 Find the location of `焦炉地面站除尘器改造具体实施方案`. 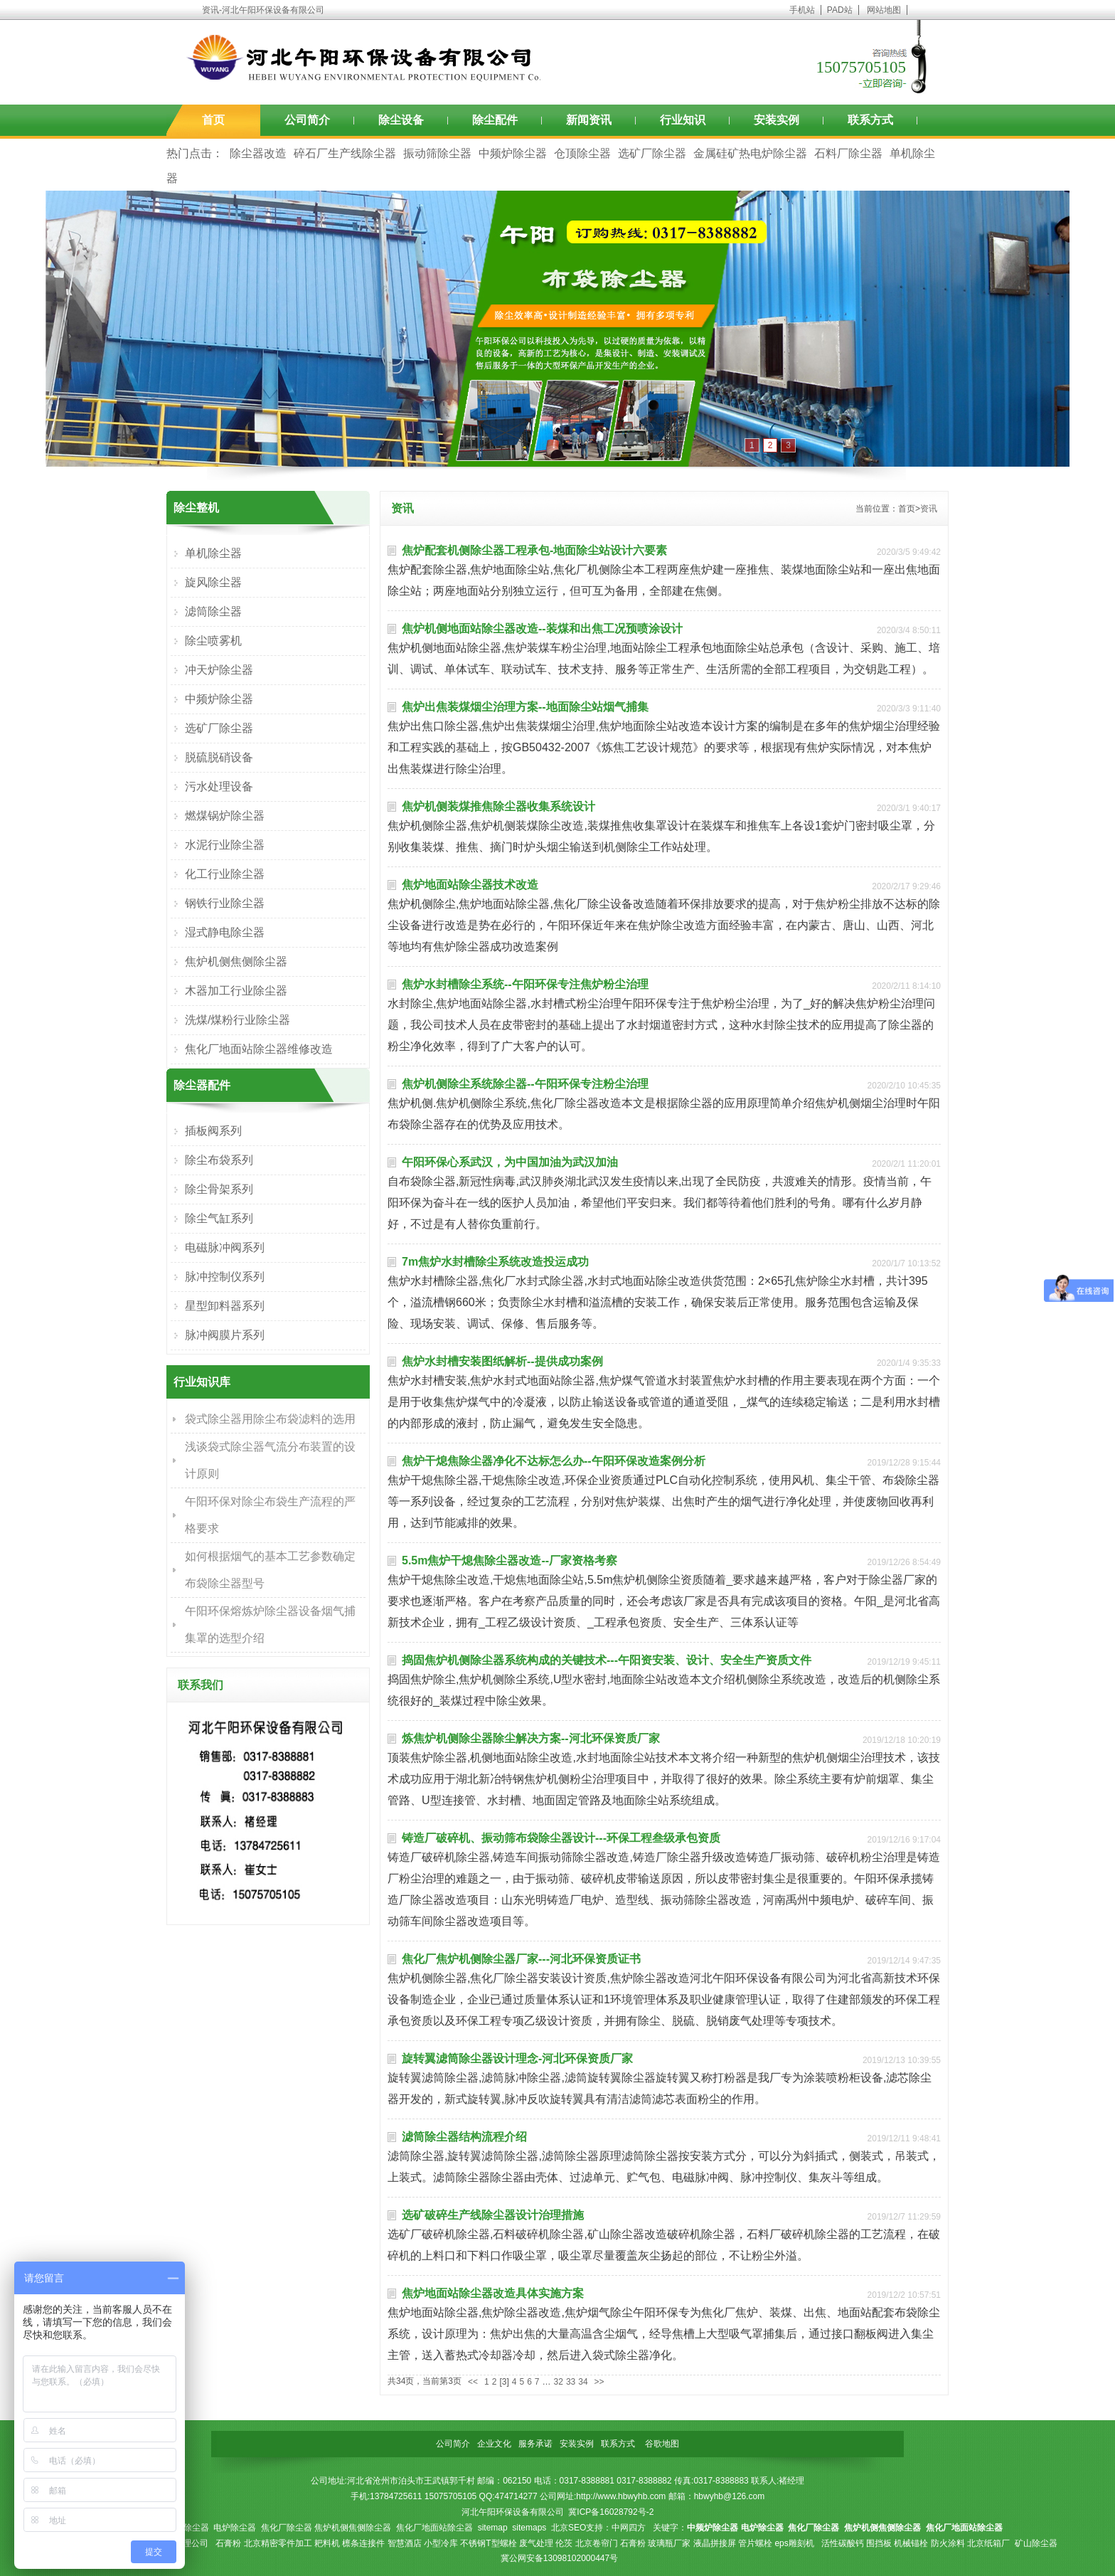

焦炉地面站除尘器改造具体实施方案 is located at coordinates (493, 2293).